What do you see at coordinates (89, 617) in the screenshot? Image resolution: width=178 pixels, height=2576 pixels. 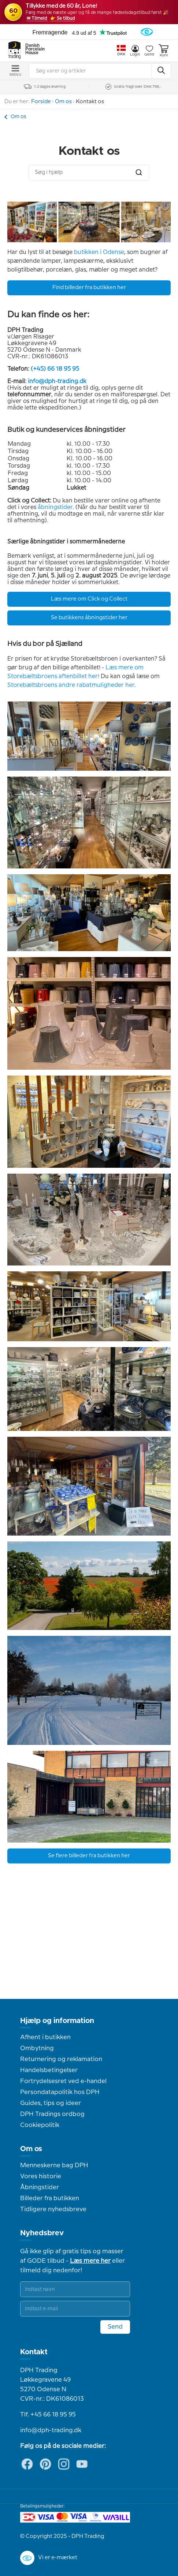 I see `Se butikkens åbningstider her` at bounding box center [89, 617].